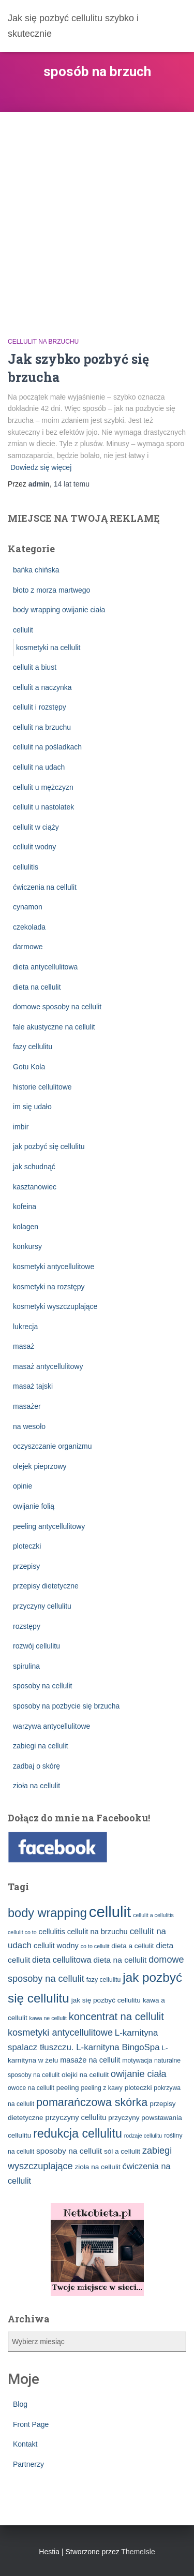 Image resolution: width=194 pixels, height=2576 pixels. What do you see at coordinates (95, 1946) in the screenshot?
I see `co to cellulit [co to cellulit (2 elementy)]` at bounding box center [95, 1946].